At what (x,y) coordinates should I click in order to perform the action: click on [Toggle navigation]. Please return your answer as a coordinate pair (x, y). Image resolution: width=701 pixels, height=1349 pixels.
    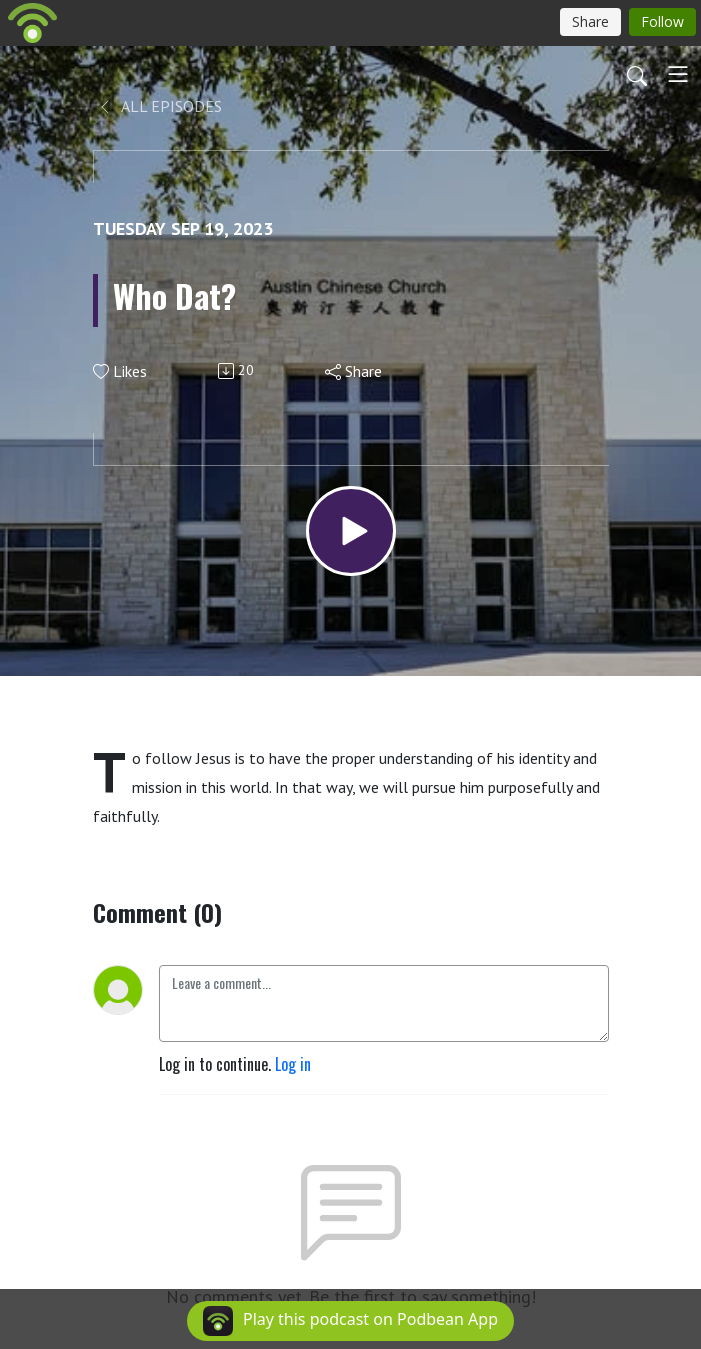
    Looking at the image, I should click on (678, 74).